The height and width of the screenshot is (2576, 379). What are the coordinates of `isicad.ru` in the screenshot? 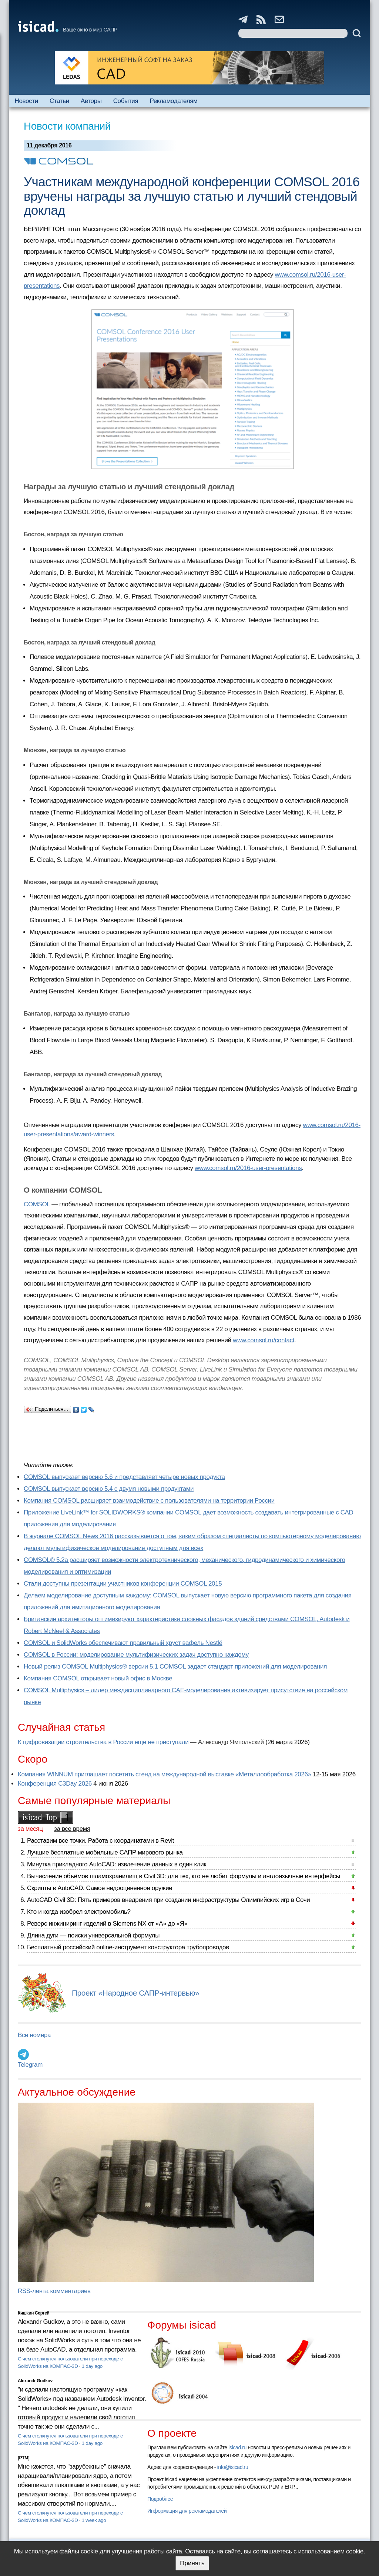 It's located at (237, 2447).